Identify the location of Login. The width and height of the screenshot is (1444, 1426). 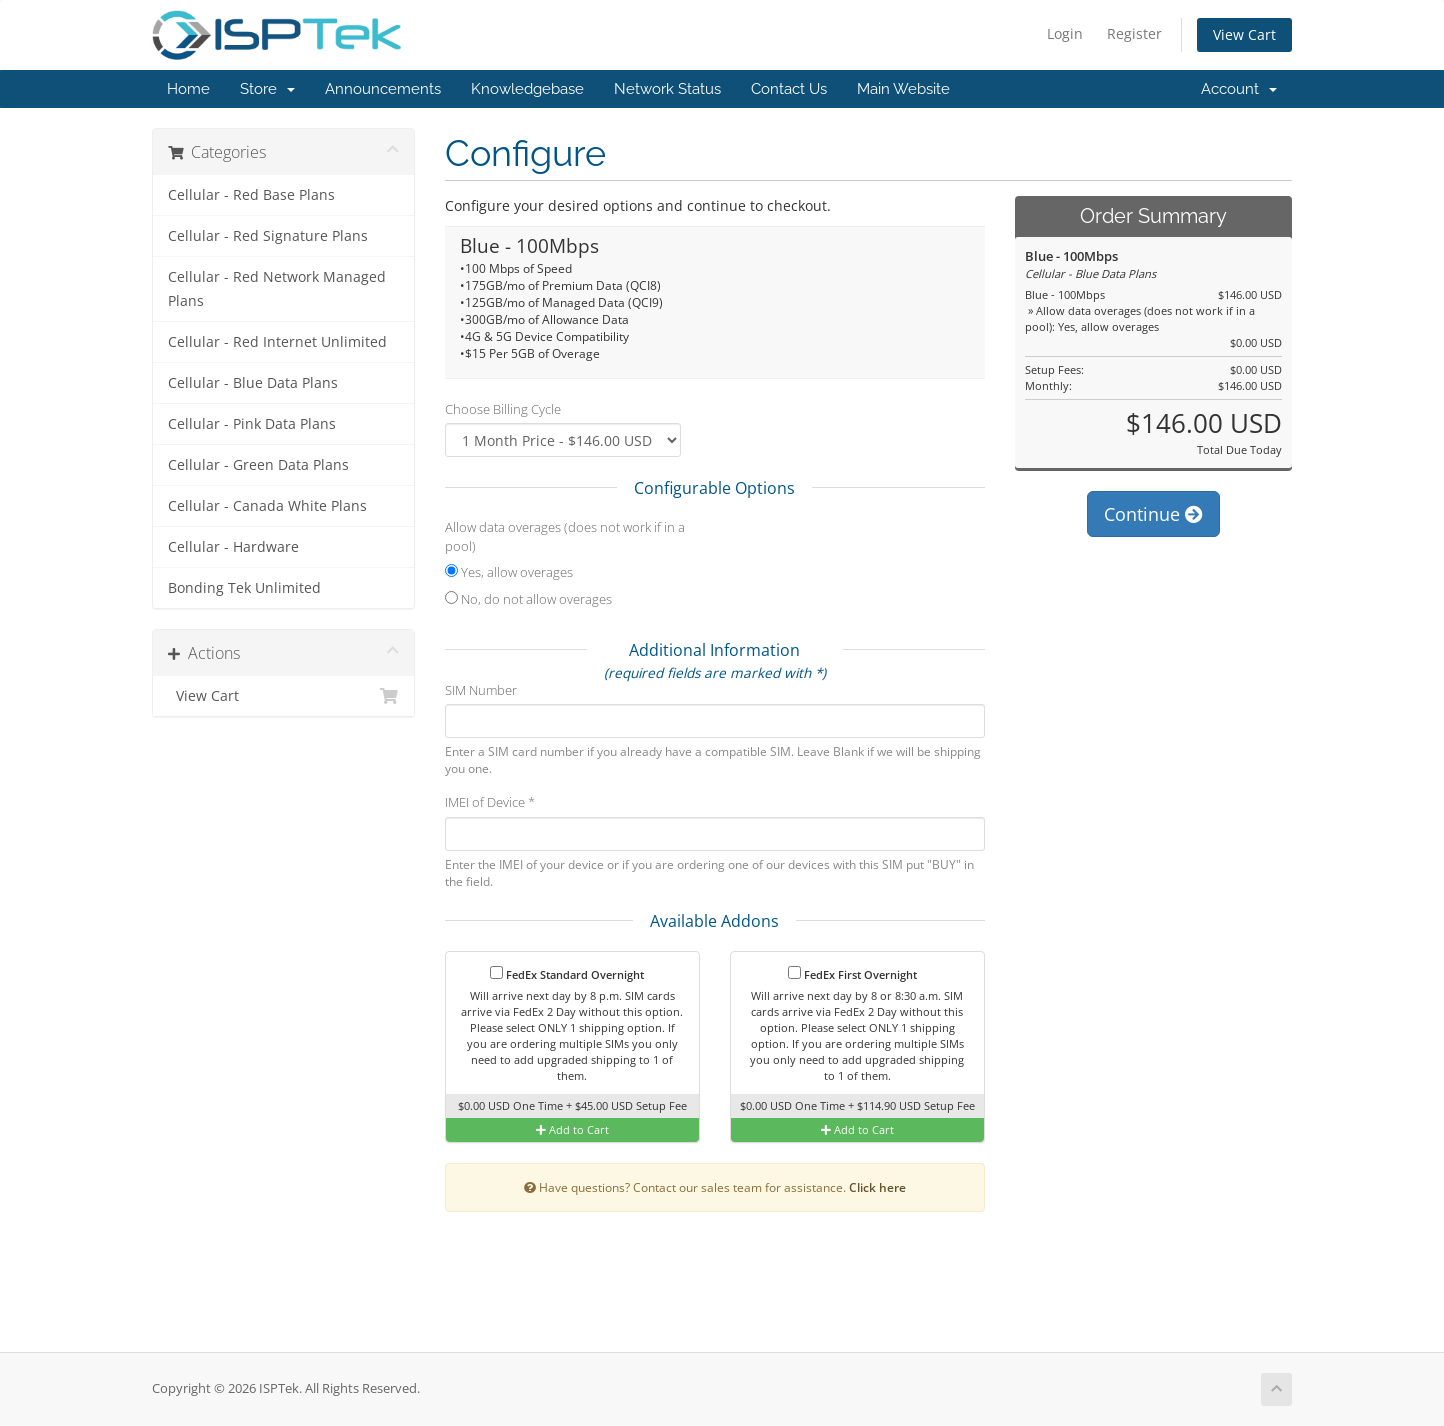
(1065, 33).